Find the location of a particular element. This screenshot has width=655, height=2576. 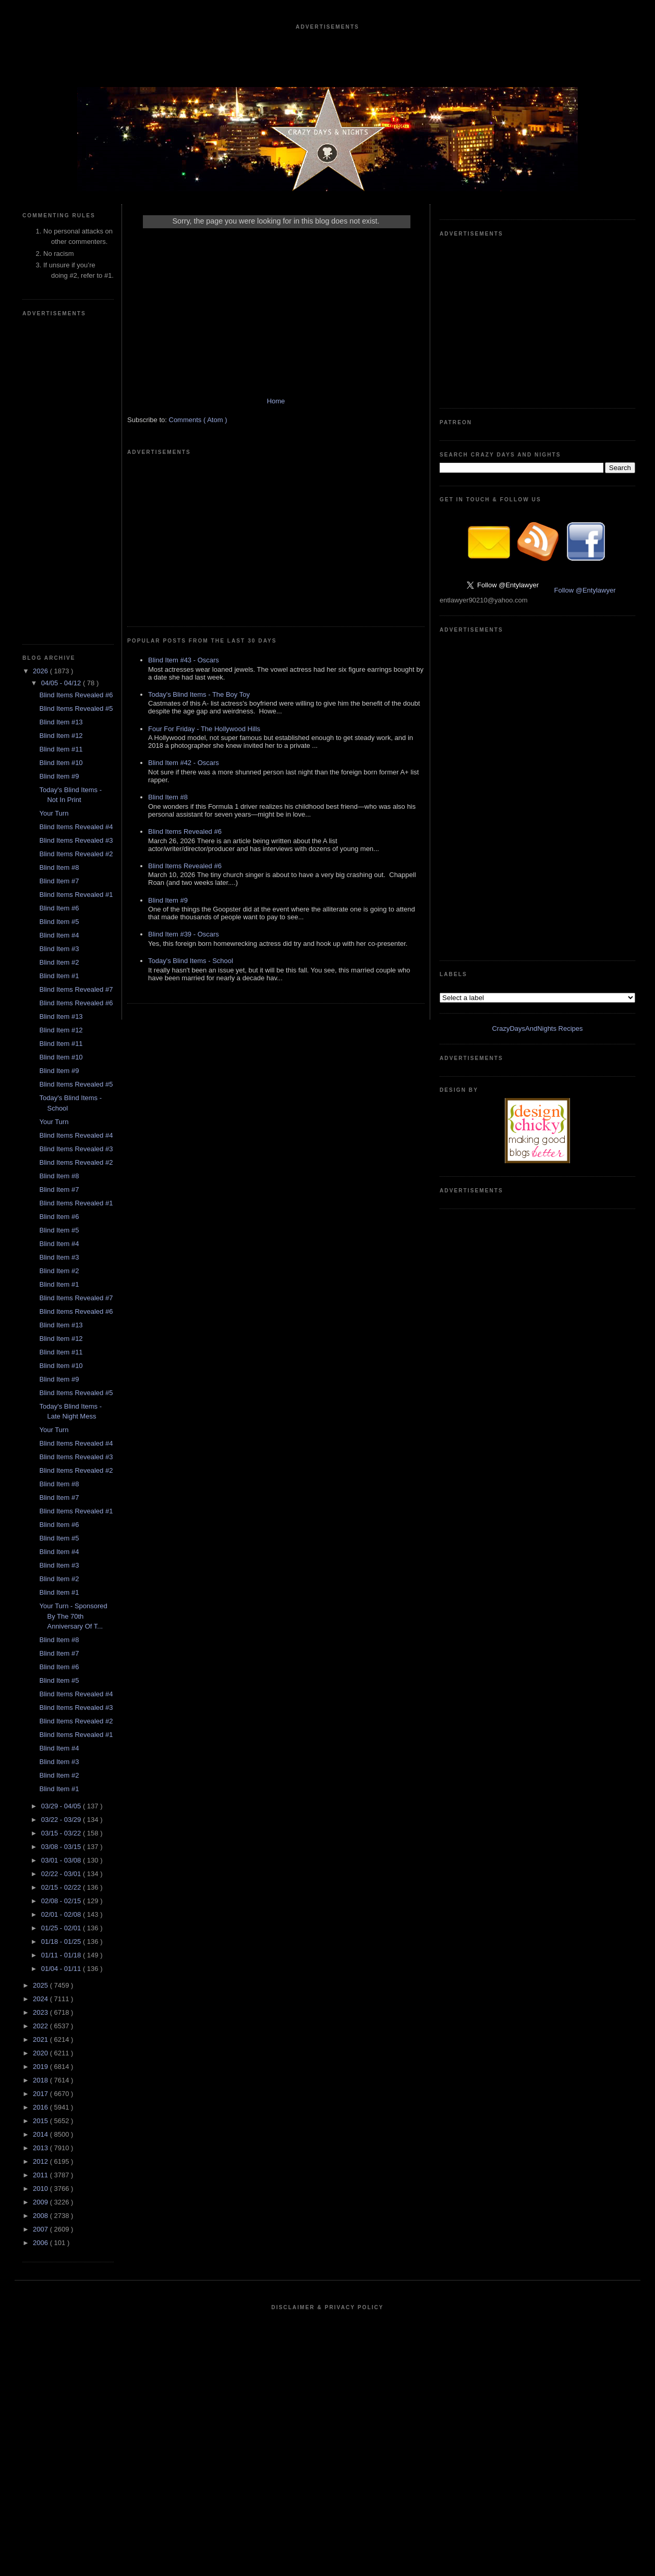

01/25 - 02/01 is located at coordinates (62, 1928).